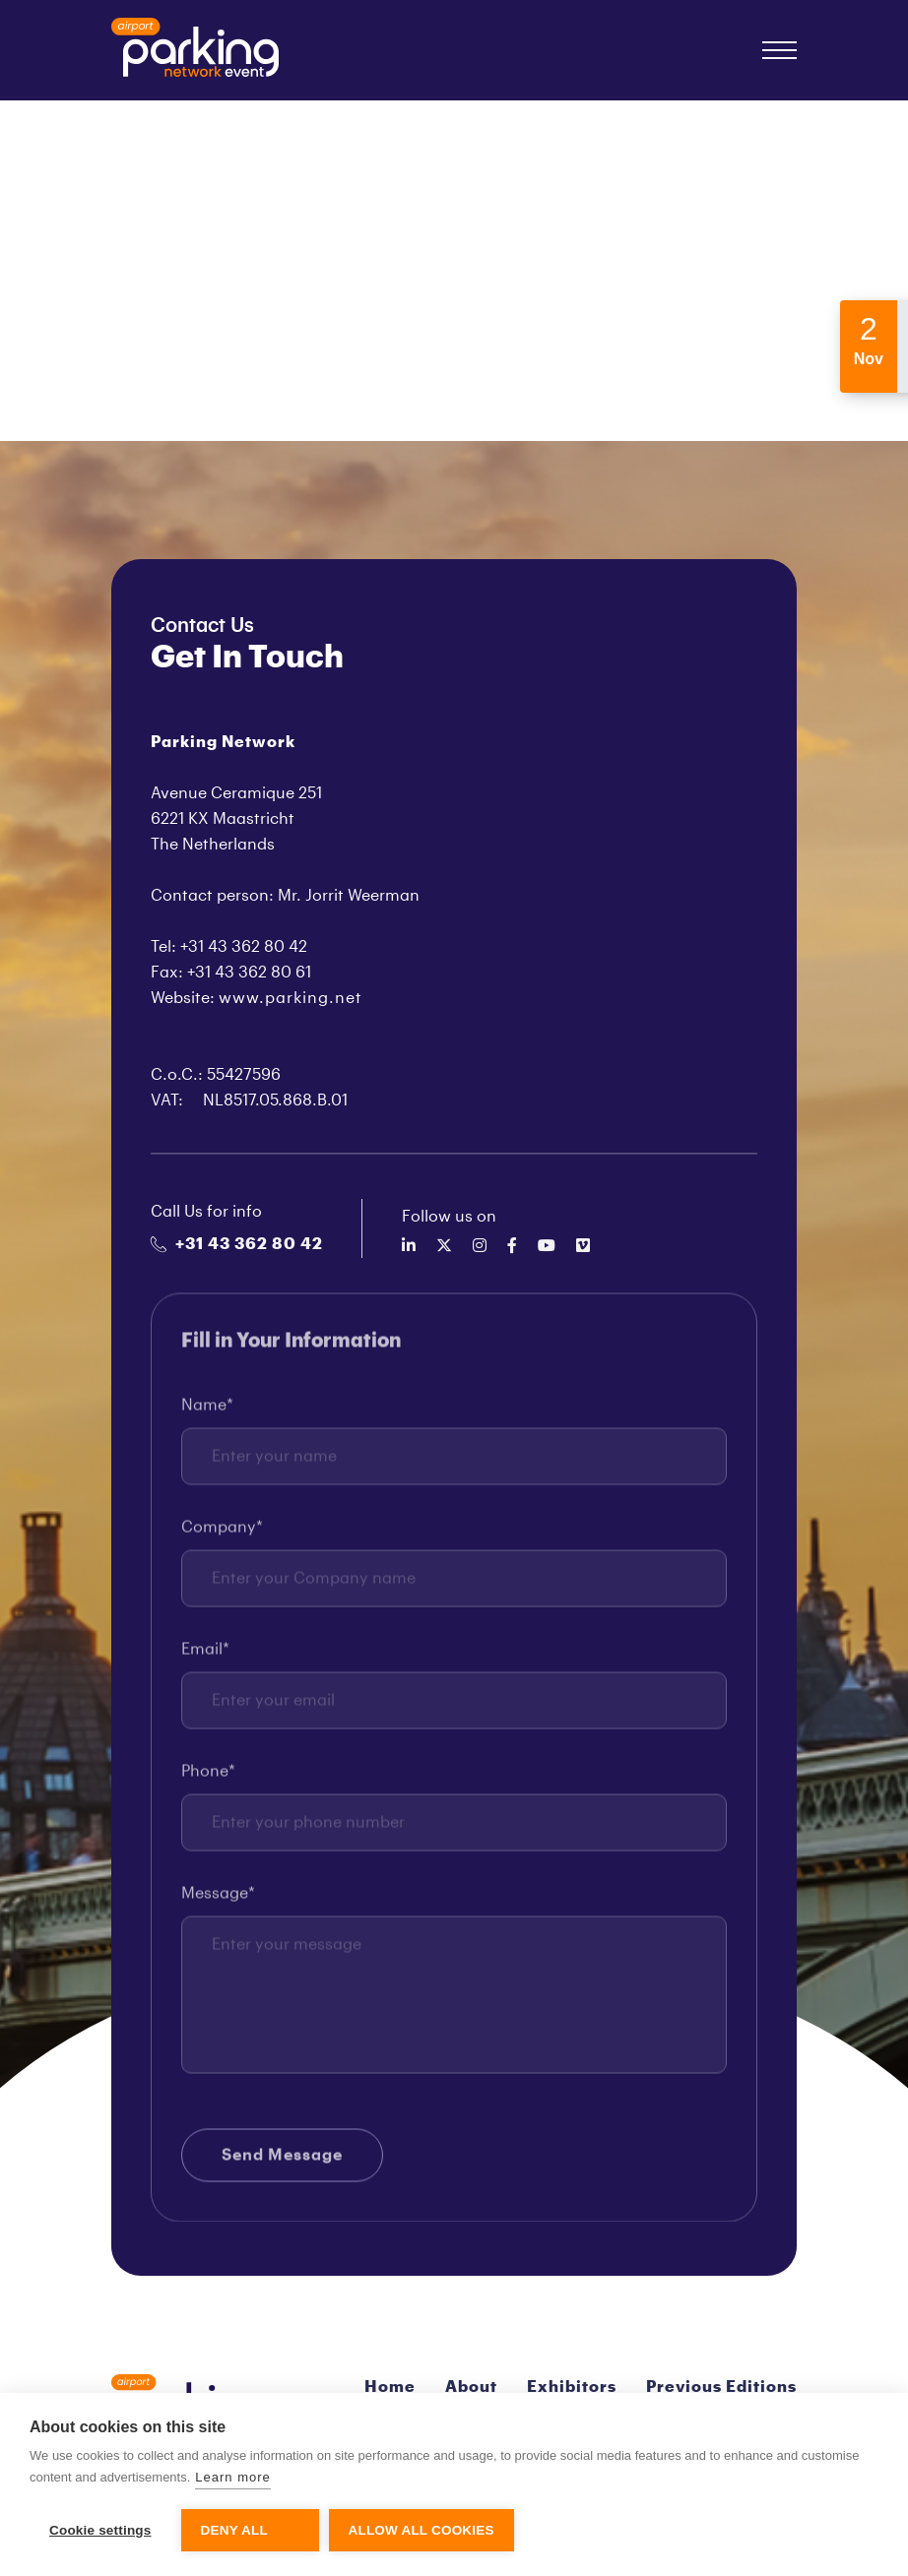 The image size is (908, 2576). What do you see at coordinates (232, 2477) in the screenshot?
I see `Learn more` at bounding box center [232, 2477].